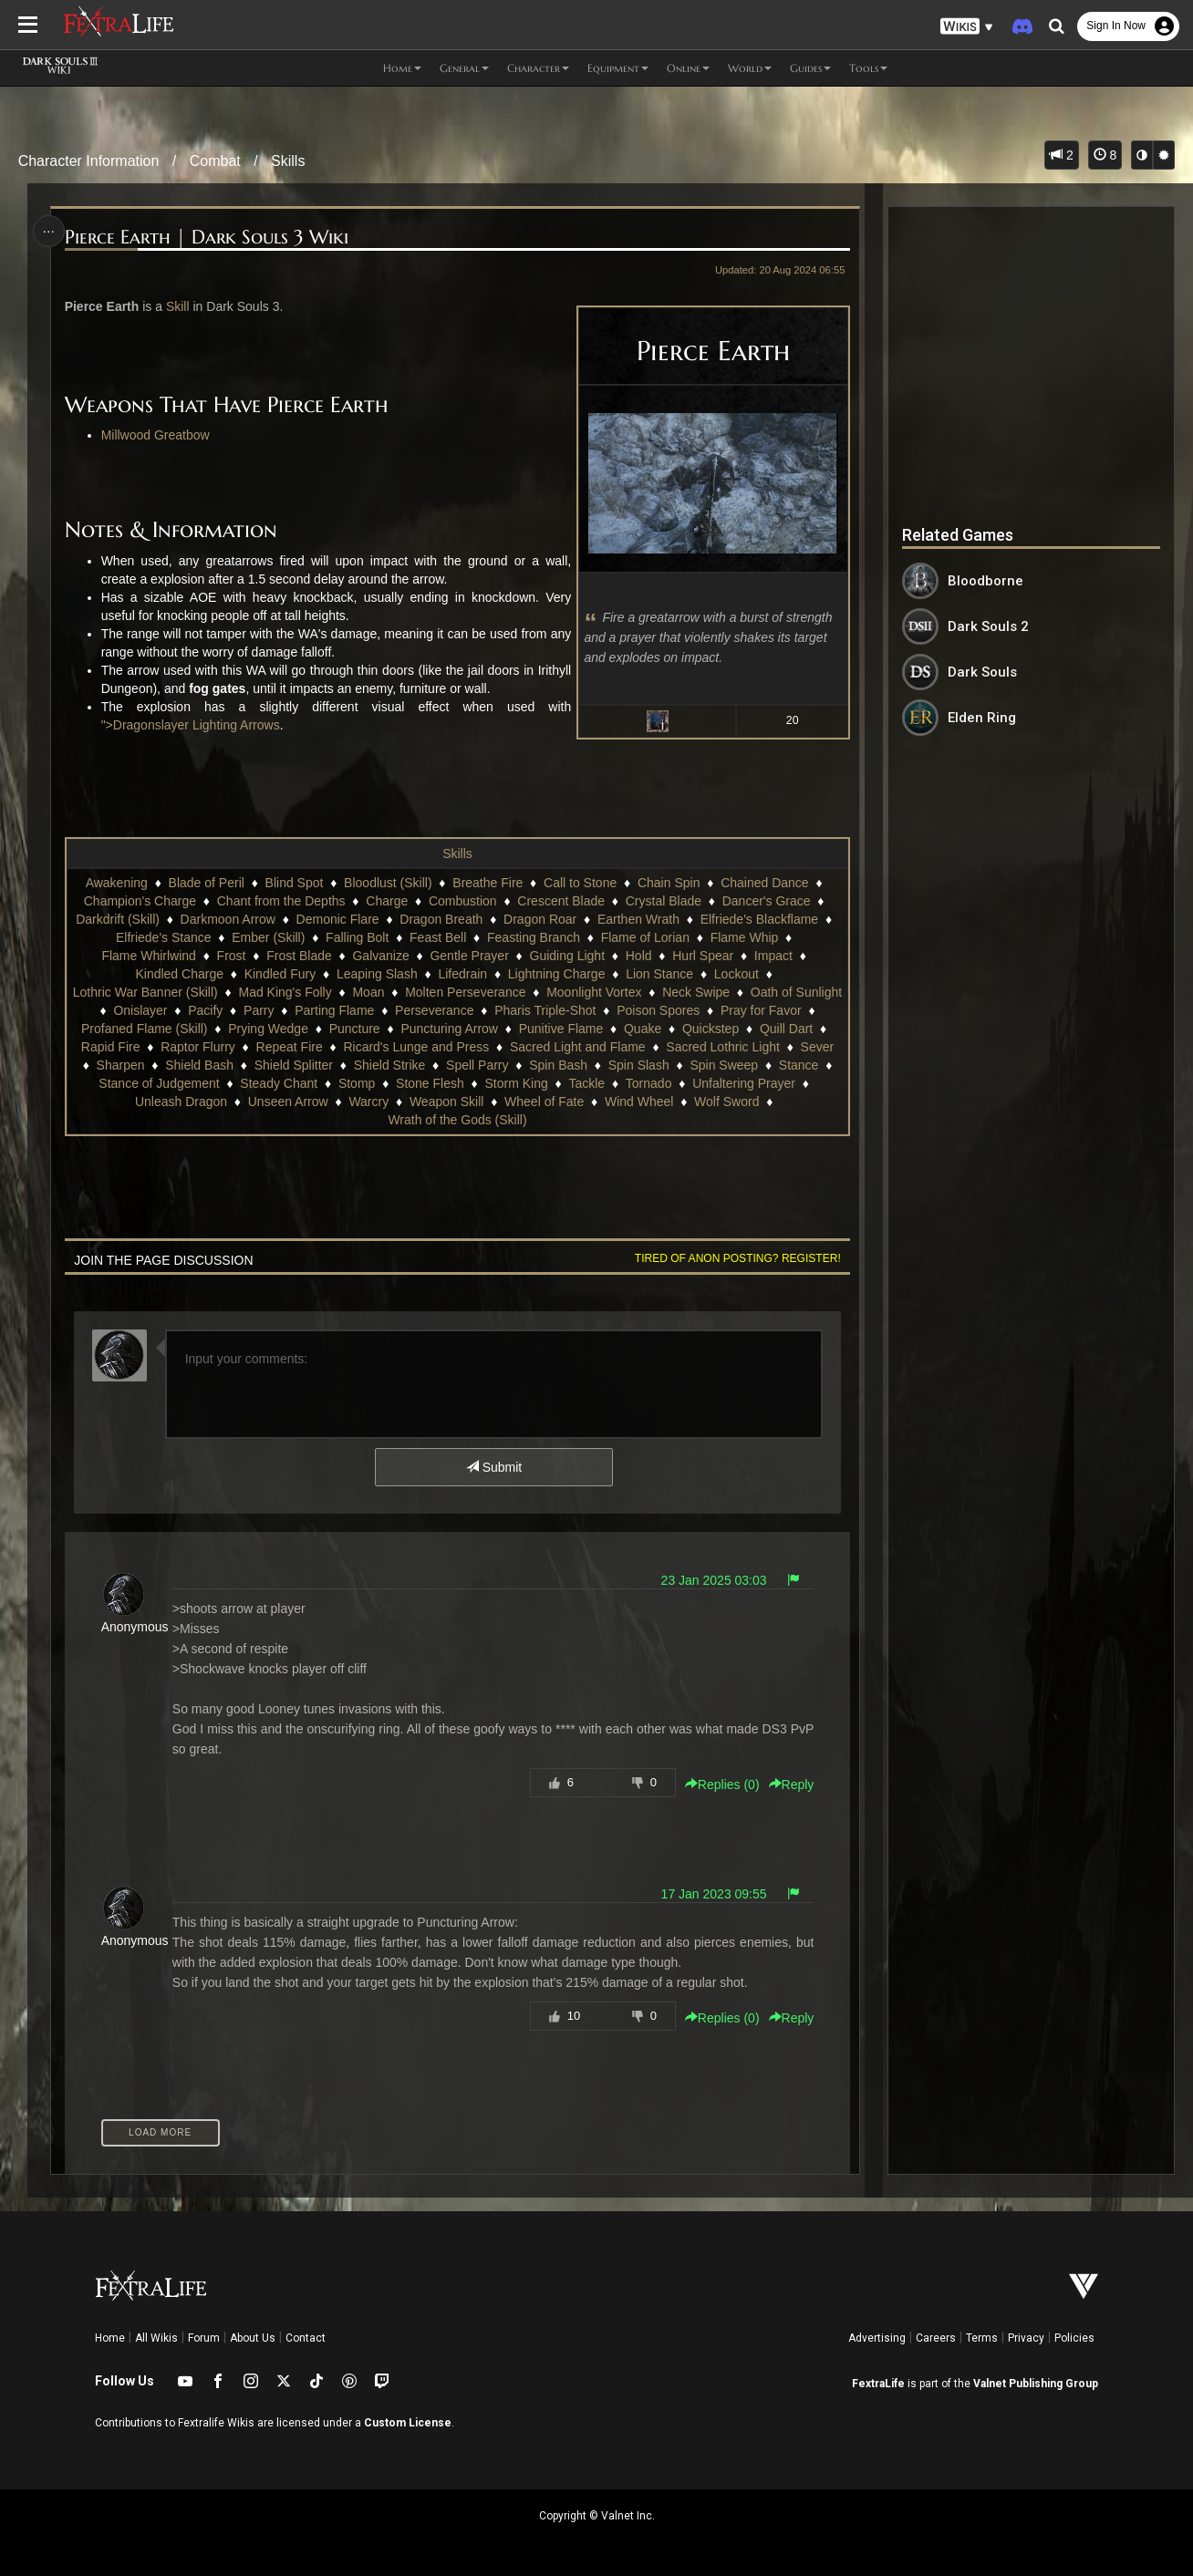  Describe the element at coordinates (164, 937) in the screenshot. I see `Elfriede's Stance` at that location.